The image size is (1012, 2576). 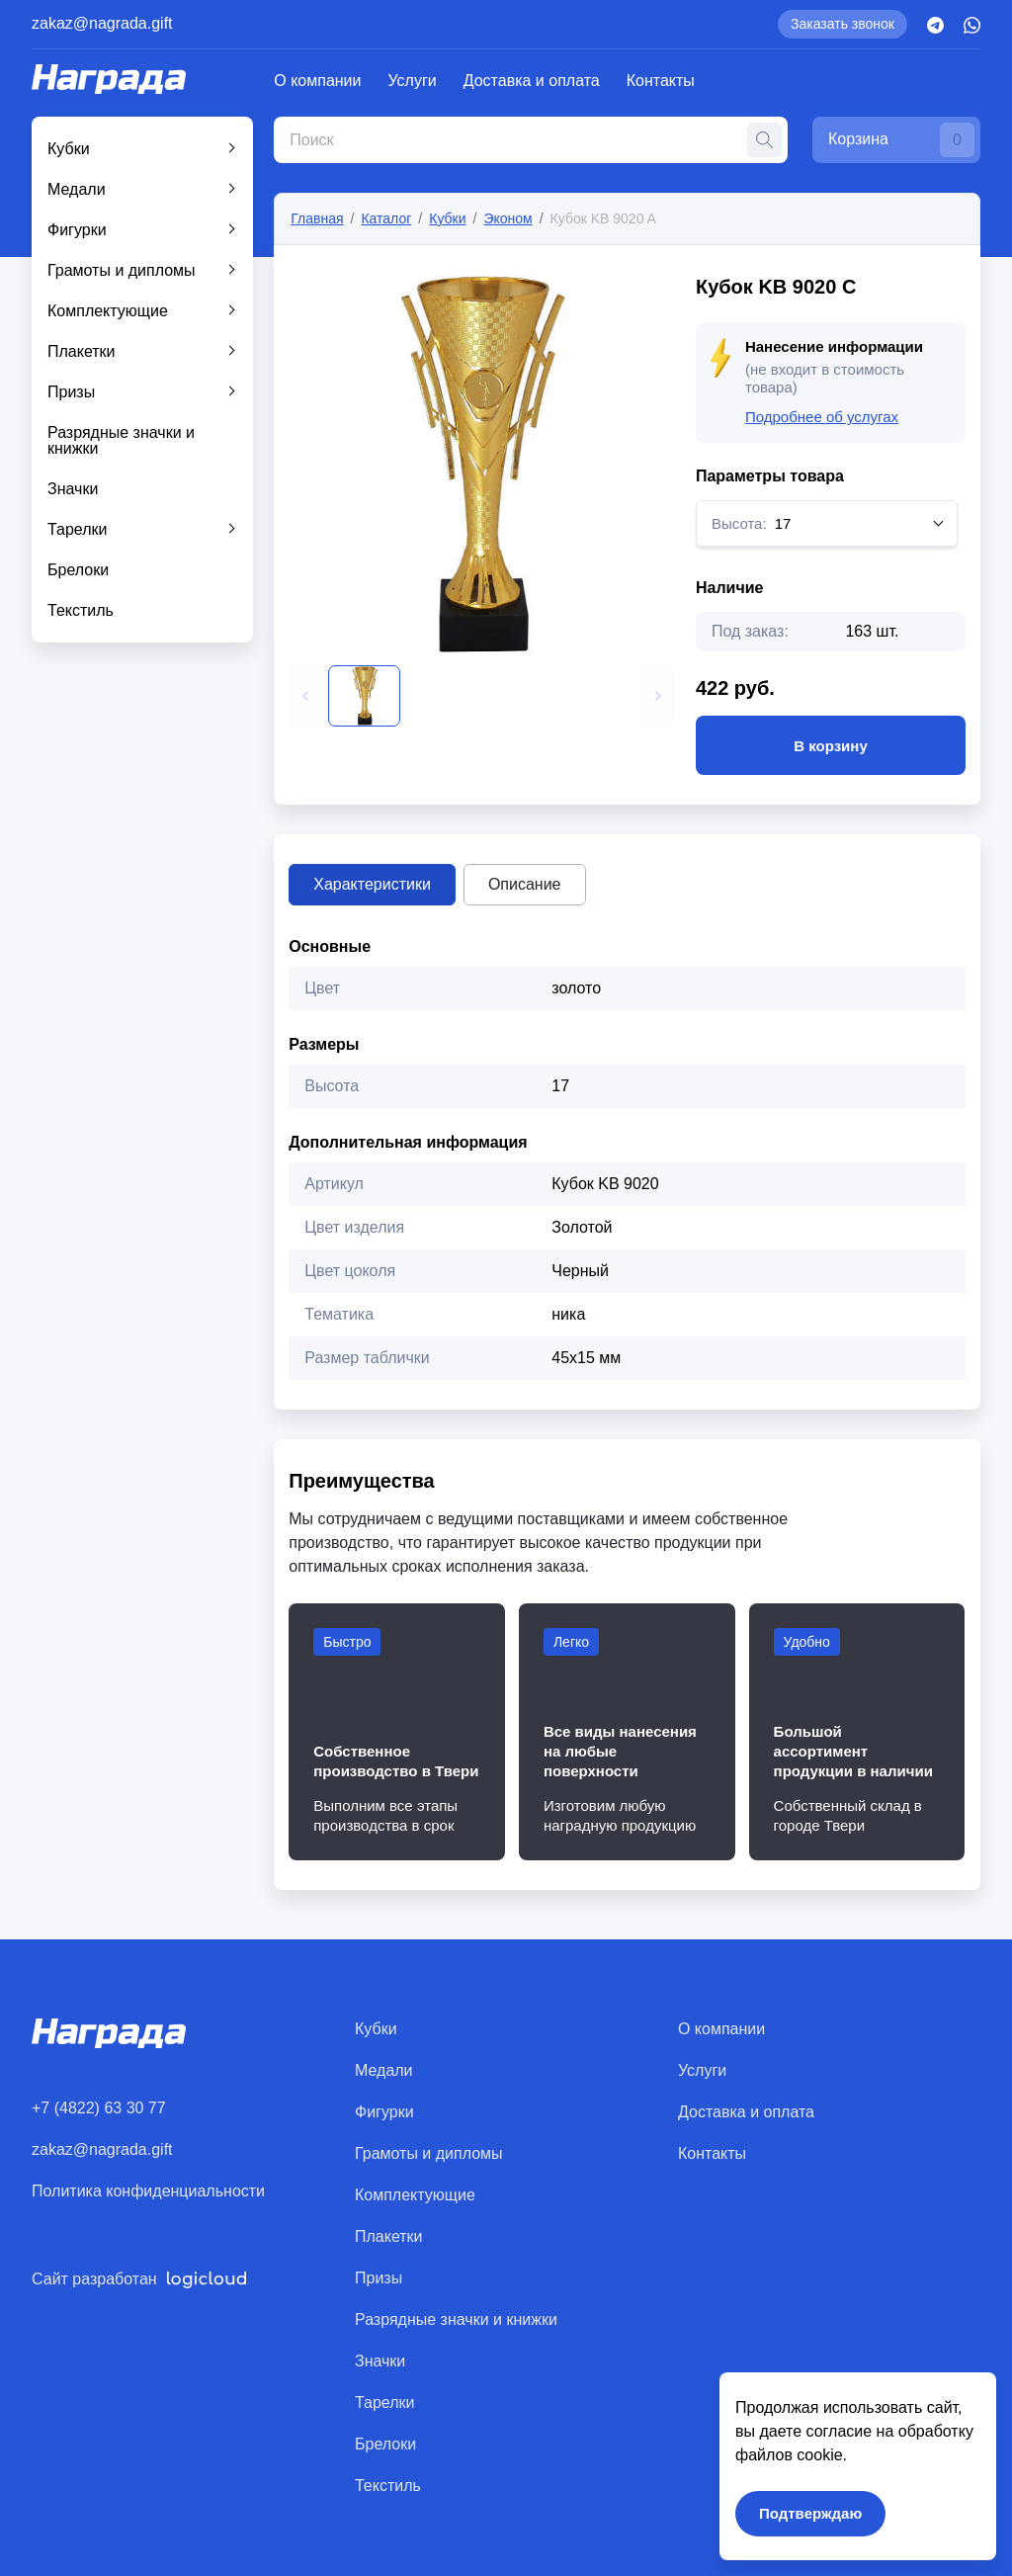 What do you see at coordinates (81, 351) in the screenshot?
I see `Плакетки` at bounding box center [81, 351].